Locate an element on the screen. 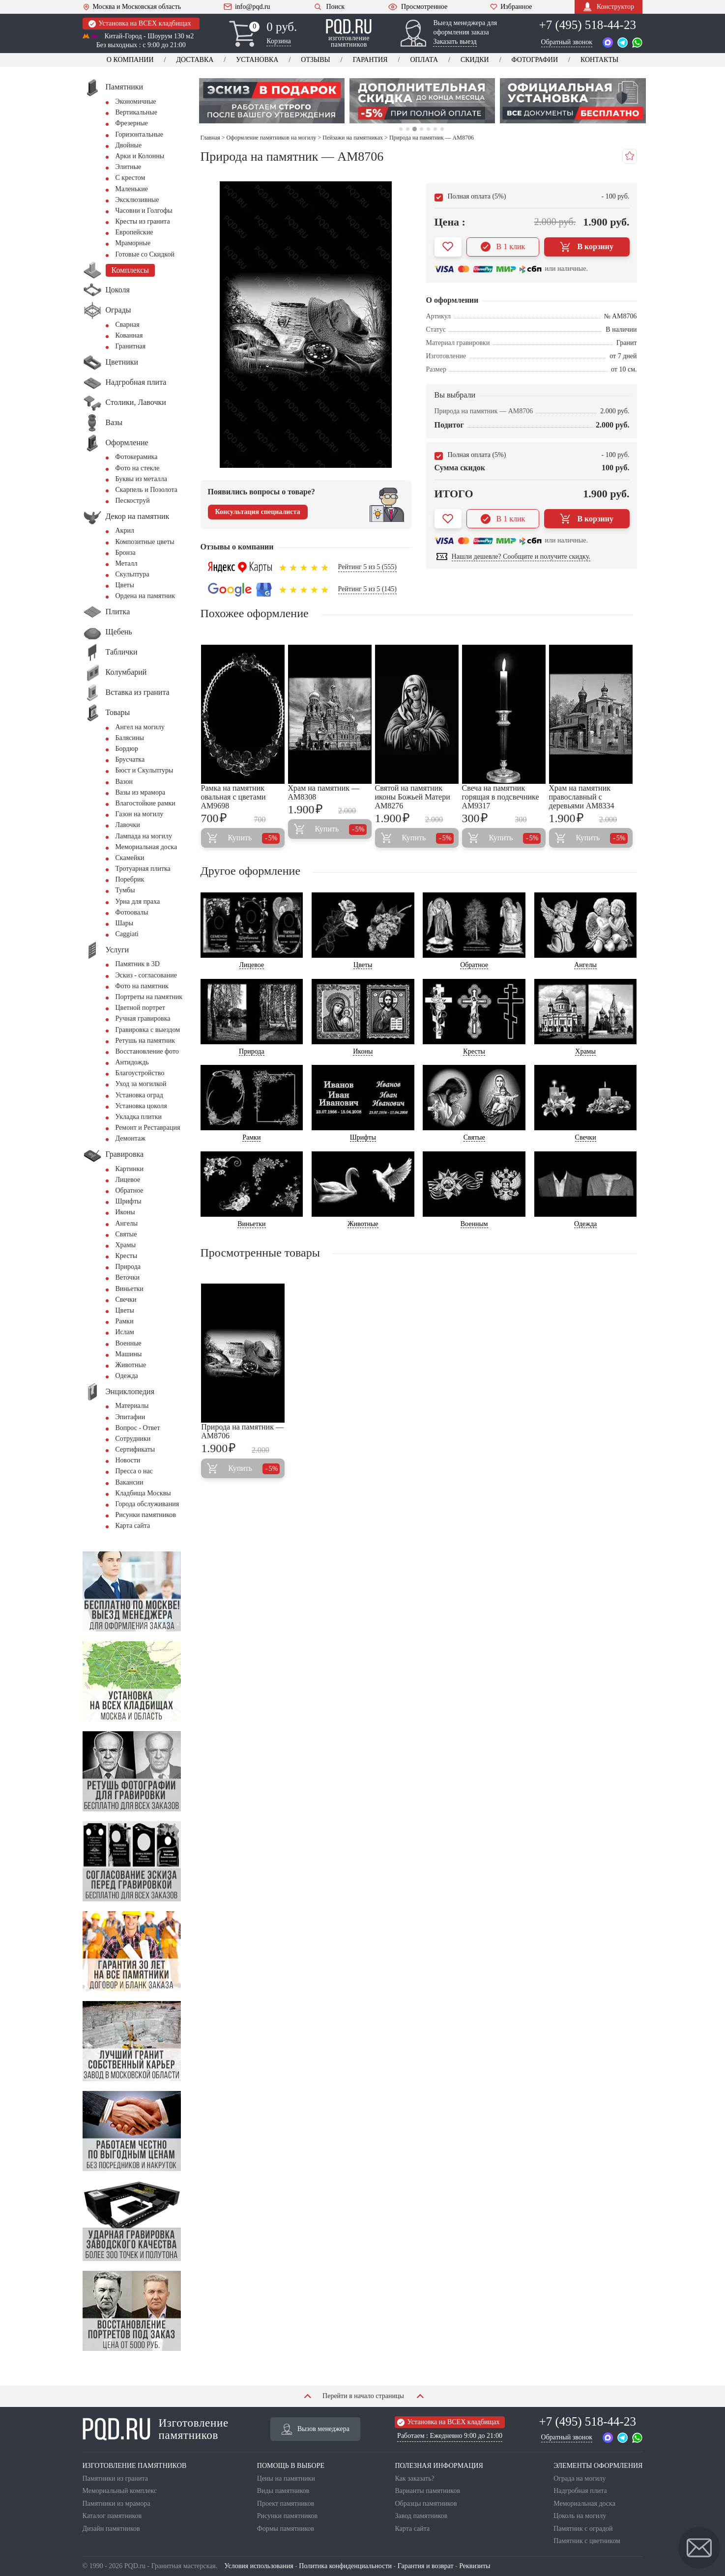 Image resolution: width=725 pixels, height=2576 pixels. Надгробная плита is located at coordinates (580, 2490).